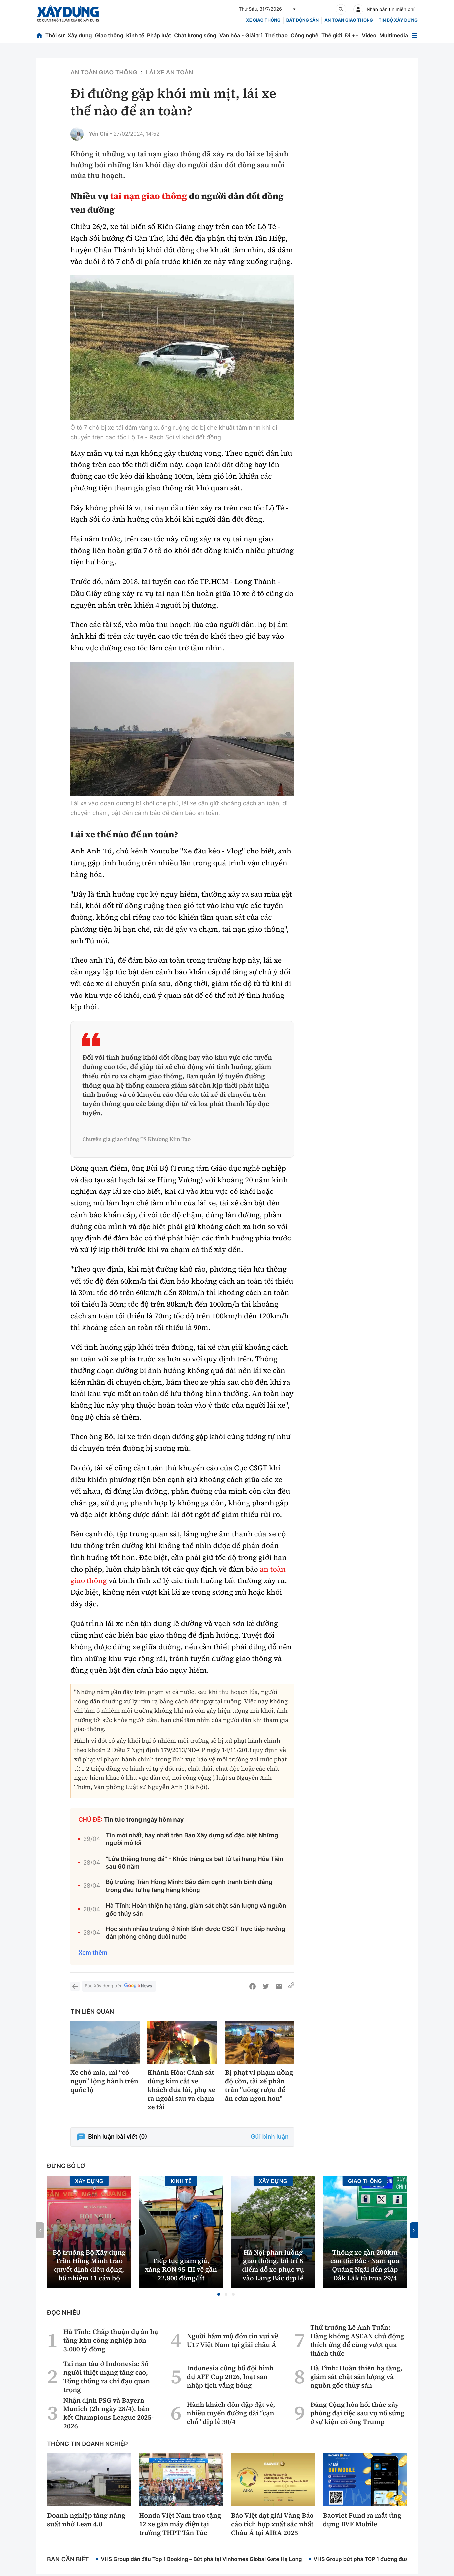 This screenshot has width=454, height=2576. What do you see at coordinates (195, 1933) in the screenshot?
I see `Học sinh nhiều trường ở Ninh Bình được CSGT trực tiếp hướng dẫn phòng chống đuối nước` at bounding box center [195, 1933].